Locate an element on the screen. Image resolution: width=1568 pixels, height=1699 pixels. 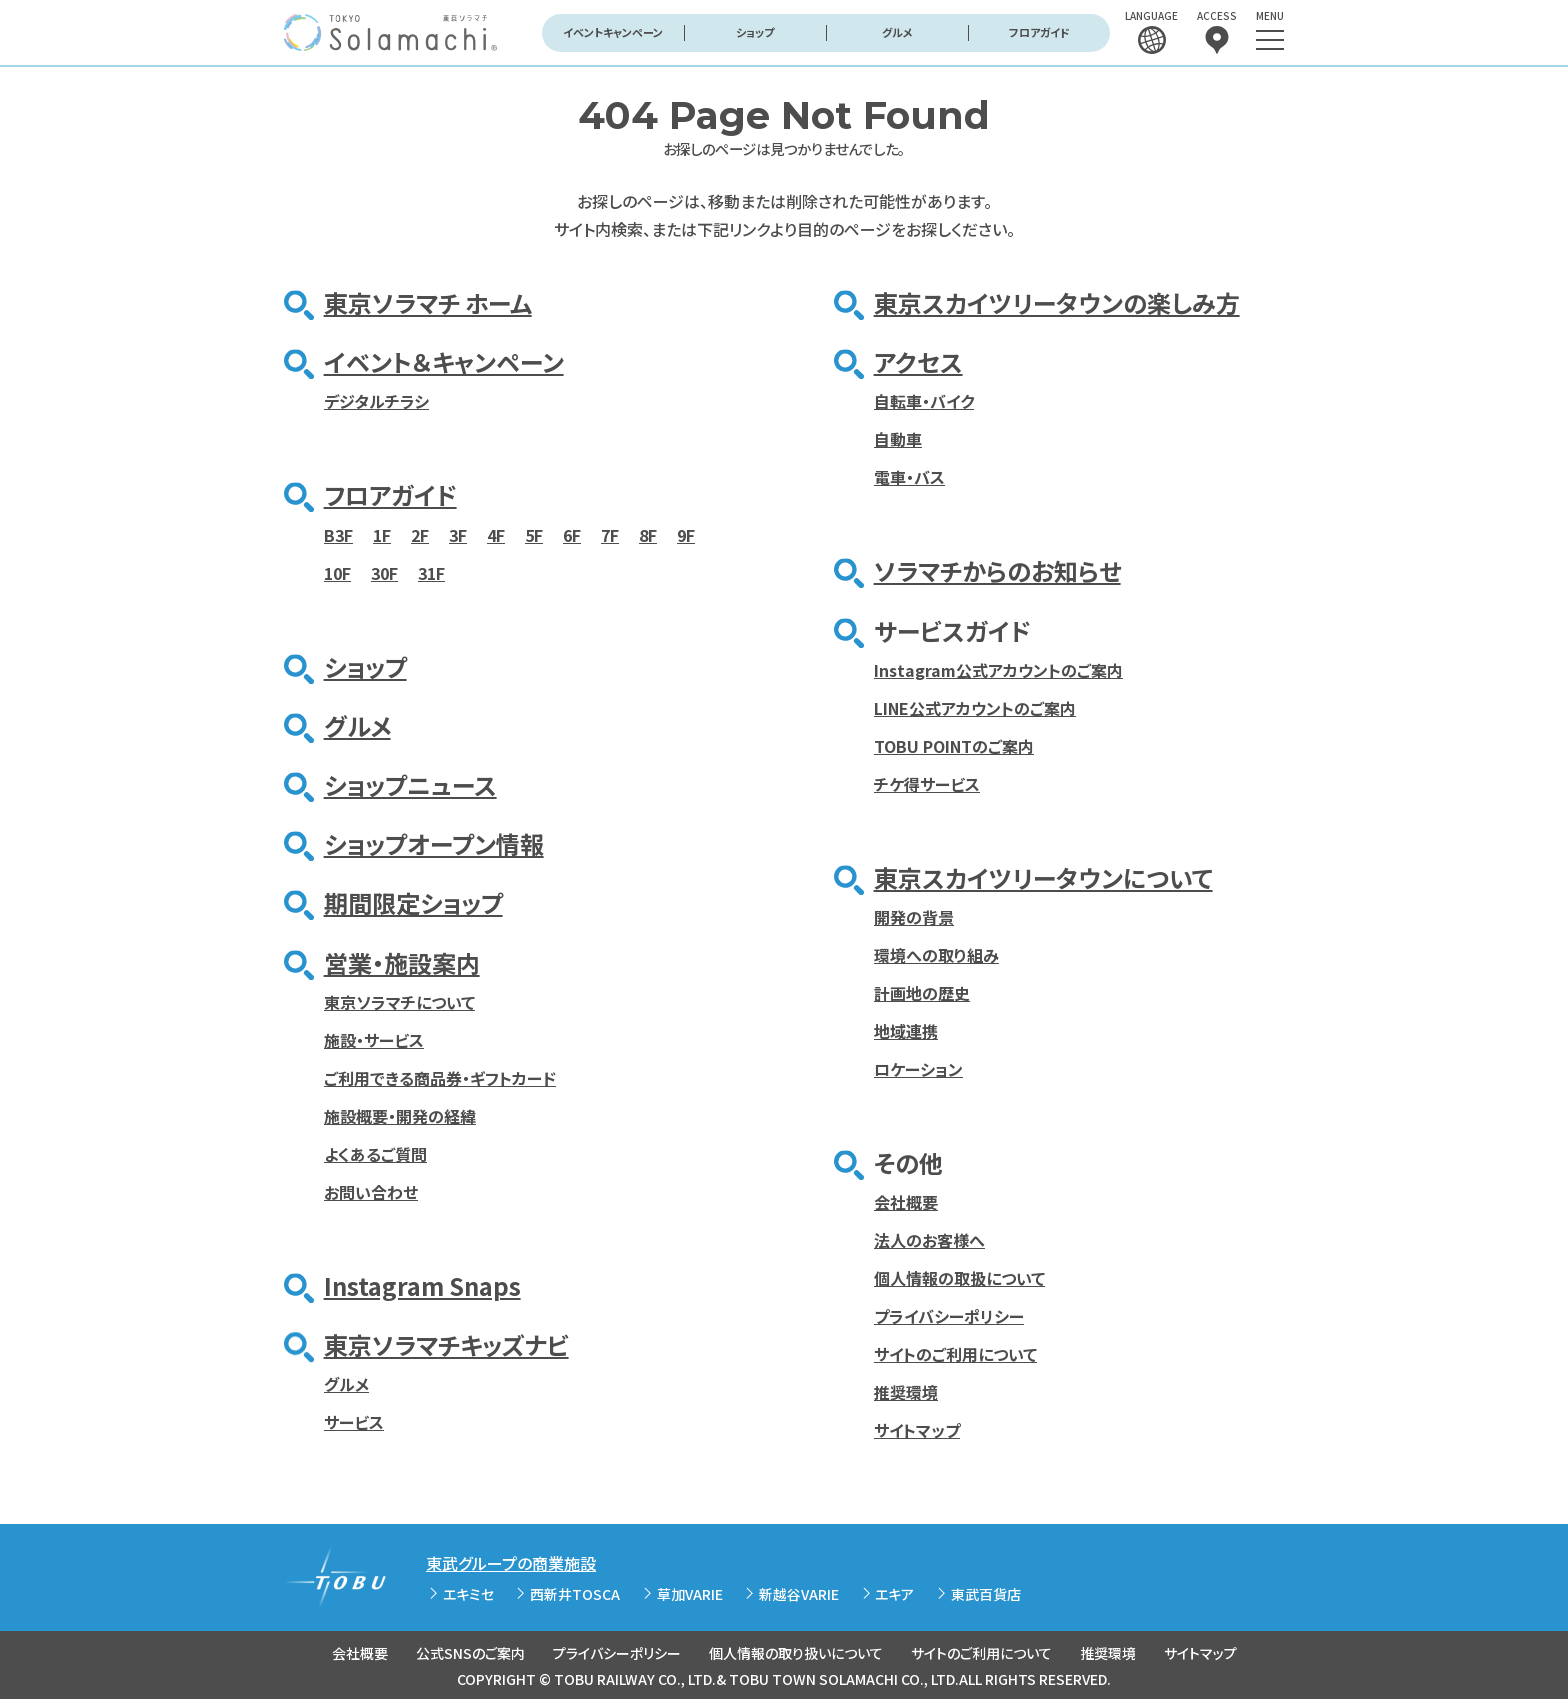
期間限定ショップ is located at coordinates (413, 902).